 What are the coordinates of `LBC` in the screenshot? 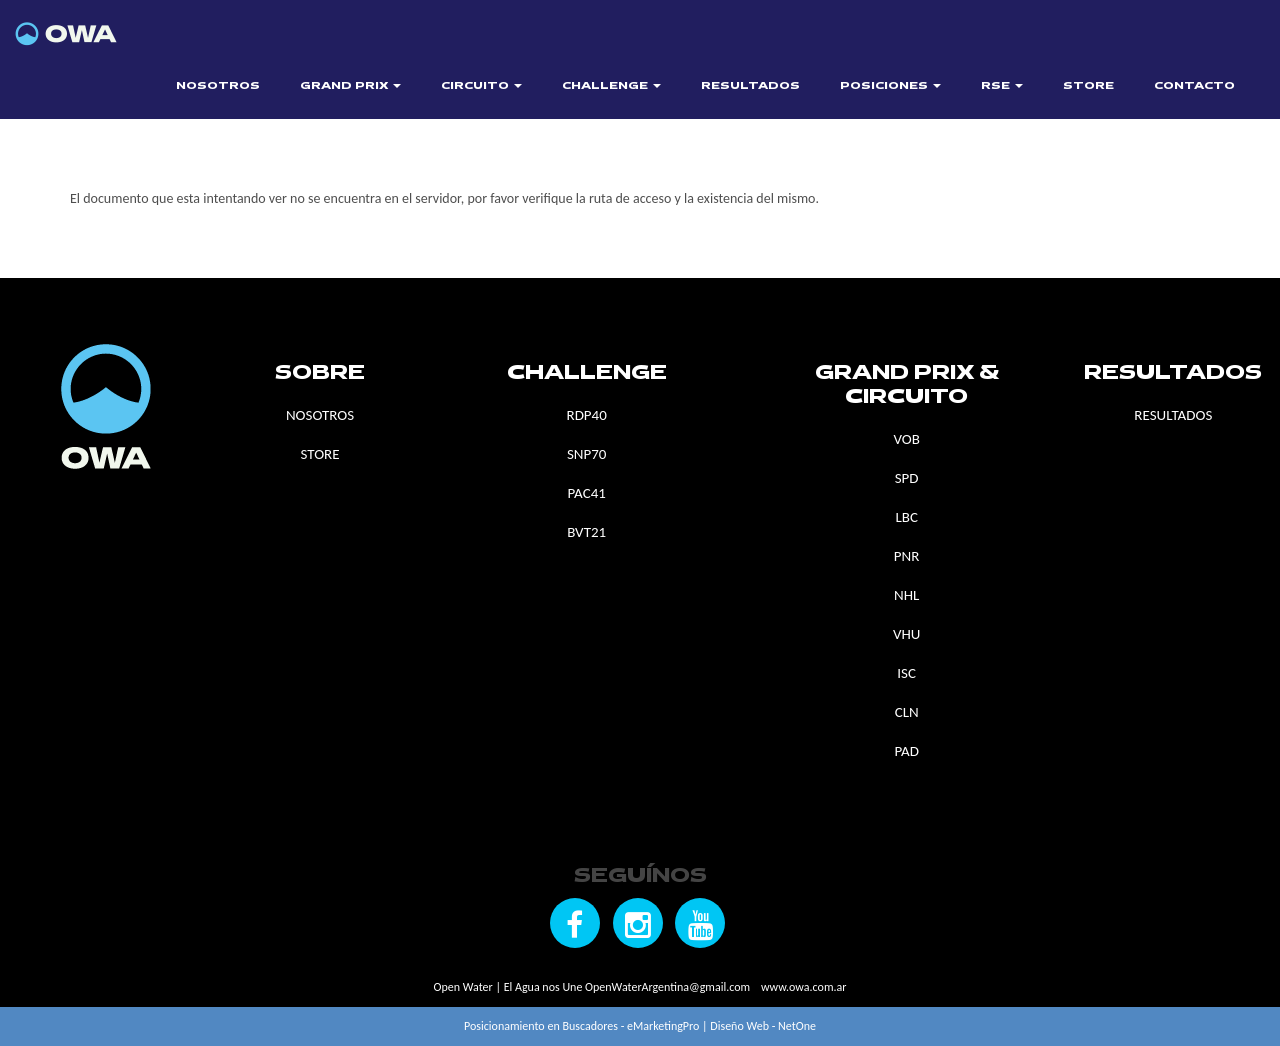 It's located at (906, 517).